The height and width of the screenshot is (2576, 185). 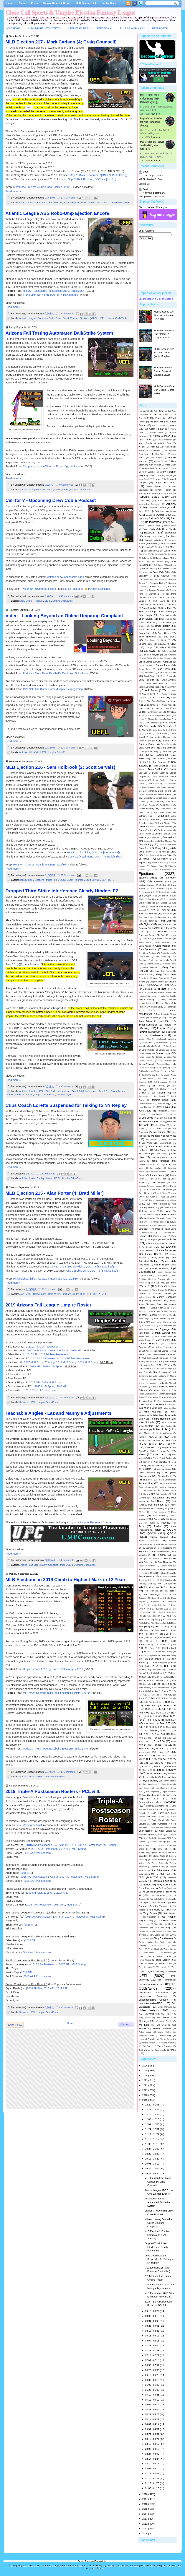 I want to click on Jhonny Peralta, so click(x=155, y=1114).